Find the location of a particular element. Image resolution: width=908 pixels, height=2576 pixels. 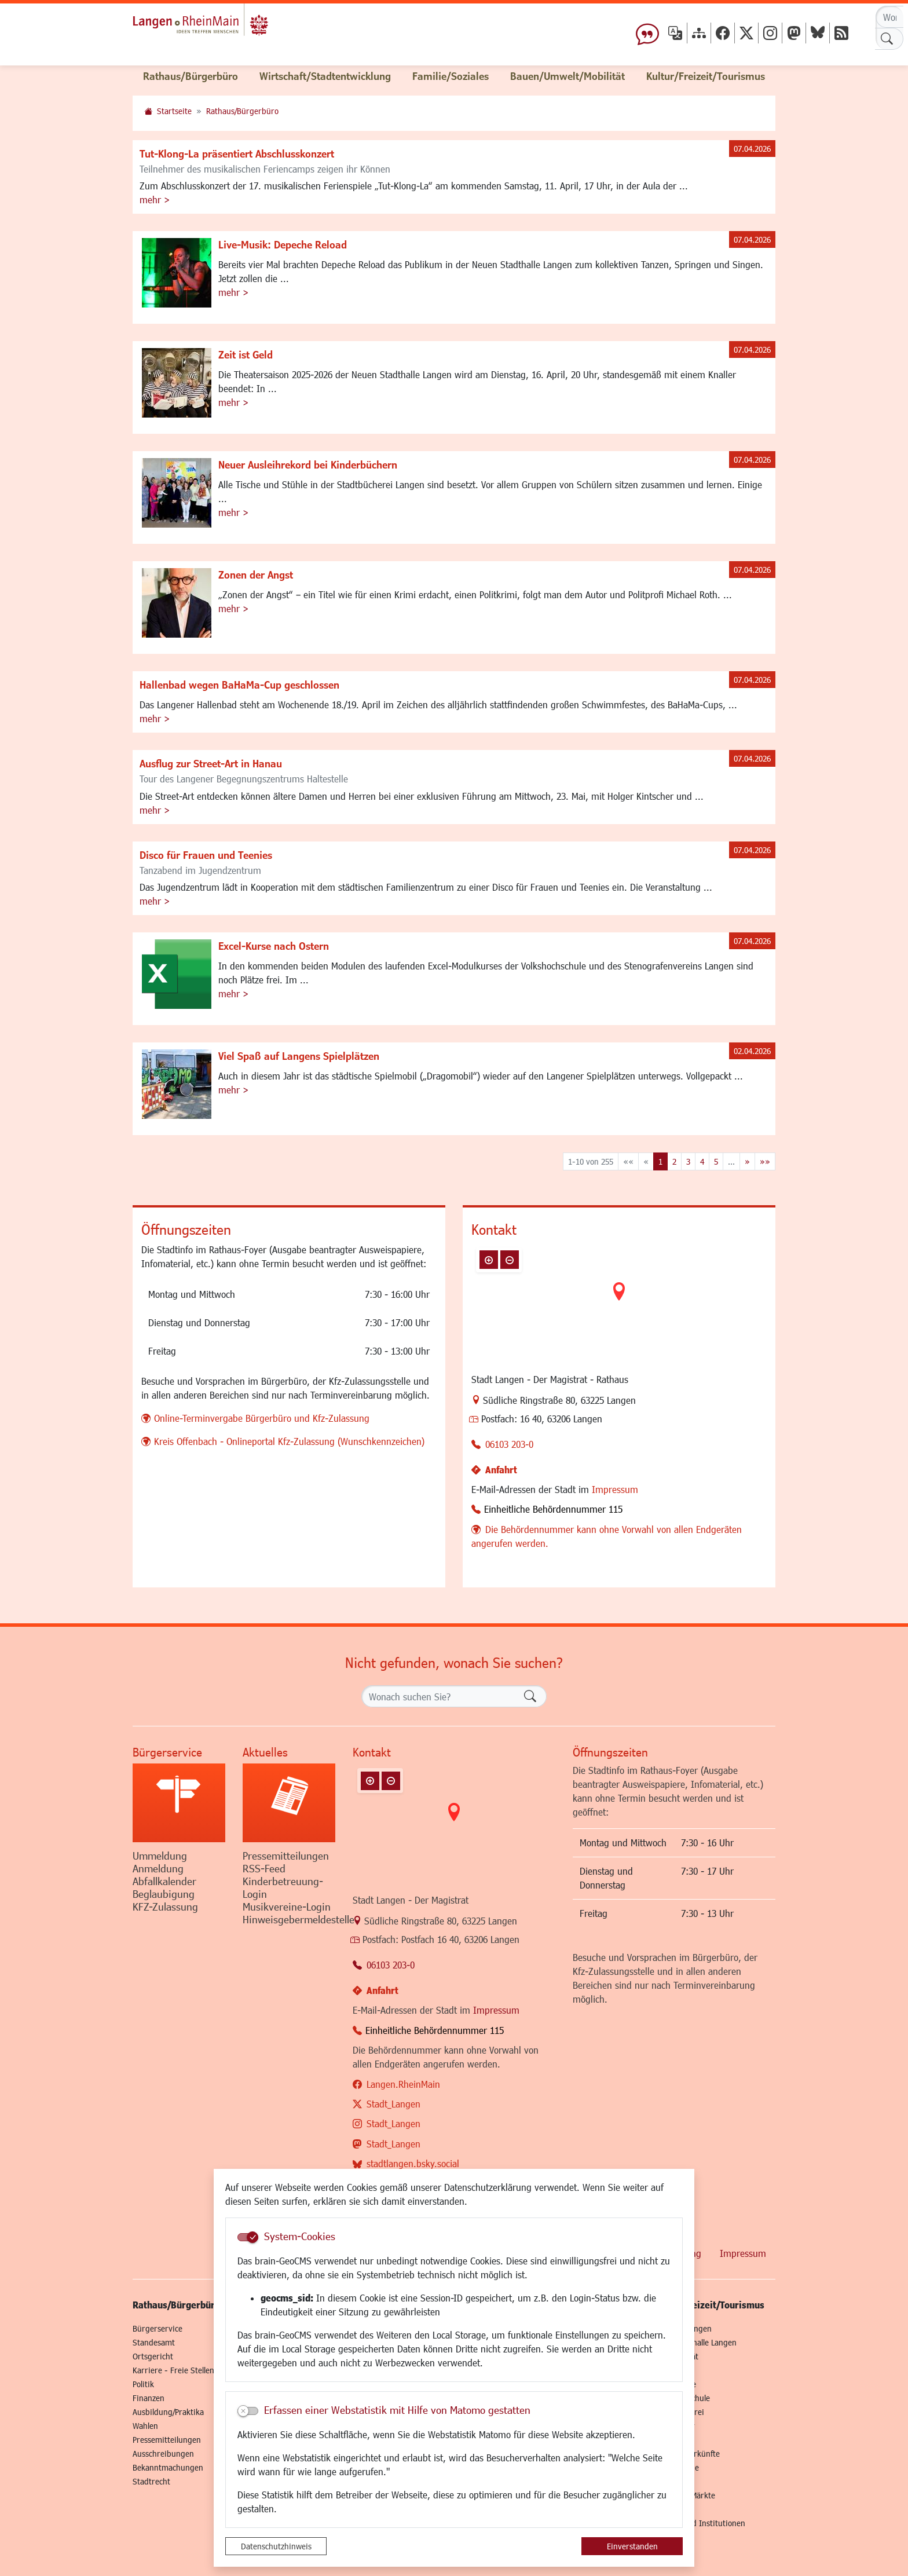

Hallenbad wegen BaHaMa-Cup geschlossen is located at coordinates (239, 684).